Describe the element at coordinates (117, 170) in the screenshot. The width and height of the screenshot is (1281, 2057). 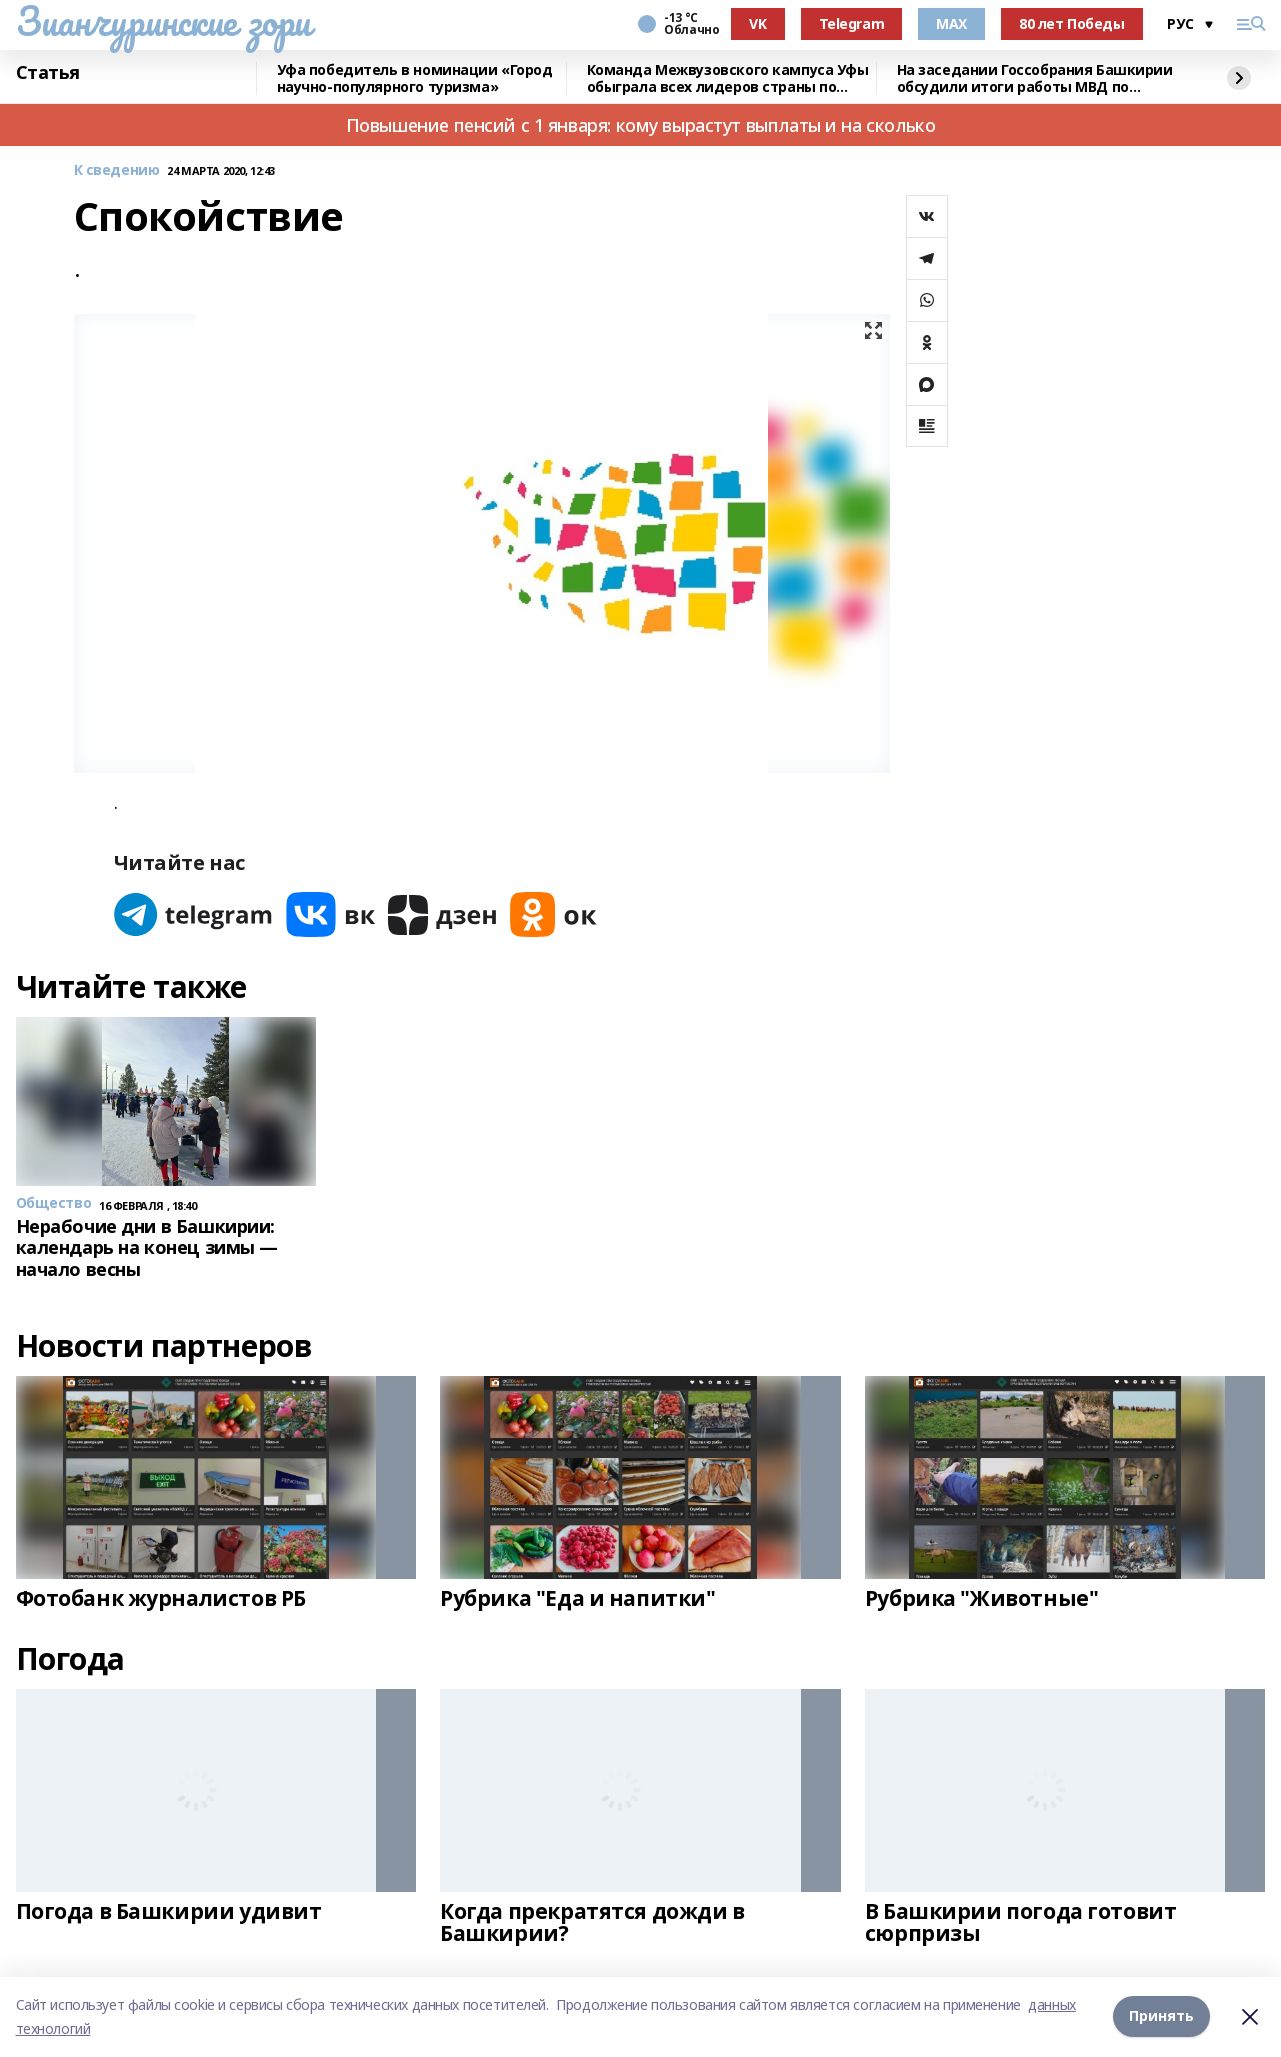
I see `К сведению` at that location.